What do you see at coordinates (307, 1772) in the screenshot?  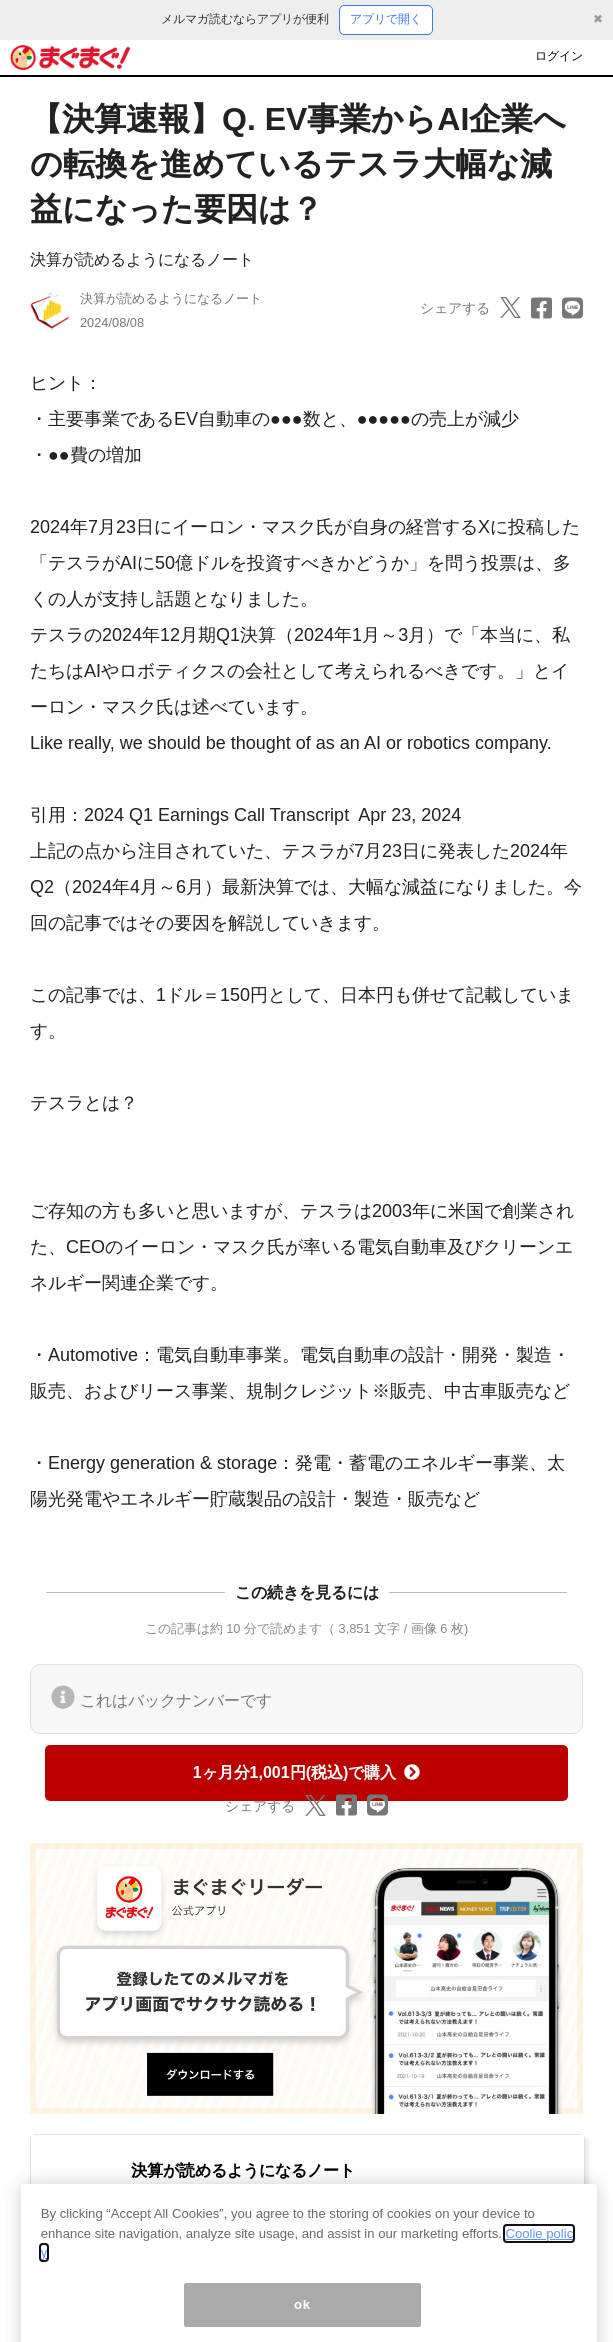 I see `1ヶ月分1,001円(税込)で購入` at bounding box center [307, 1772].